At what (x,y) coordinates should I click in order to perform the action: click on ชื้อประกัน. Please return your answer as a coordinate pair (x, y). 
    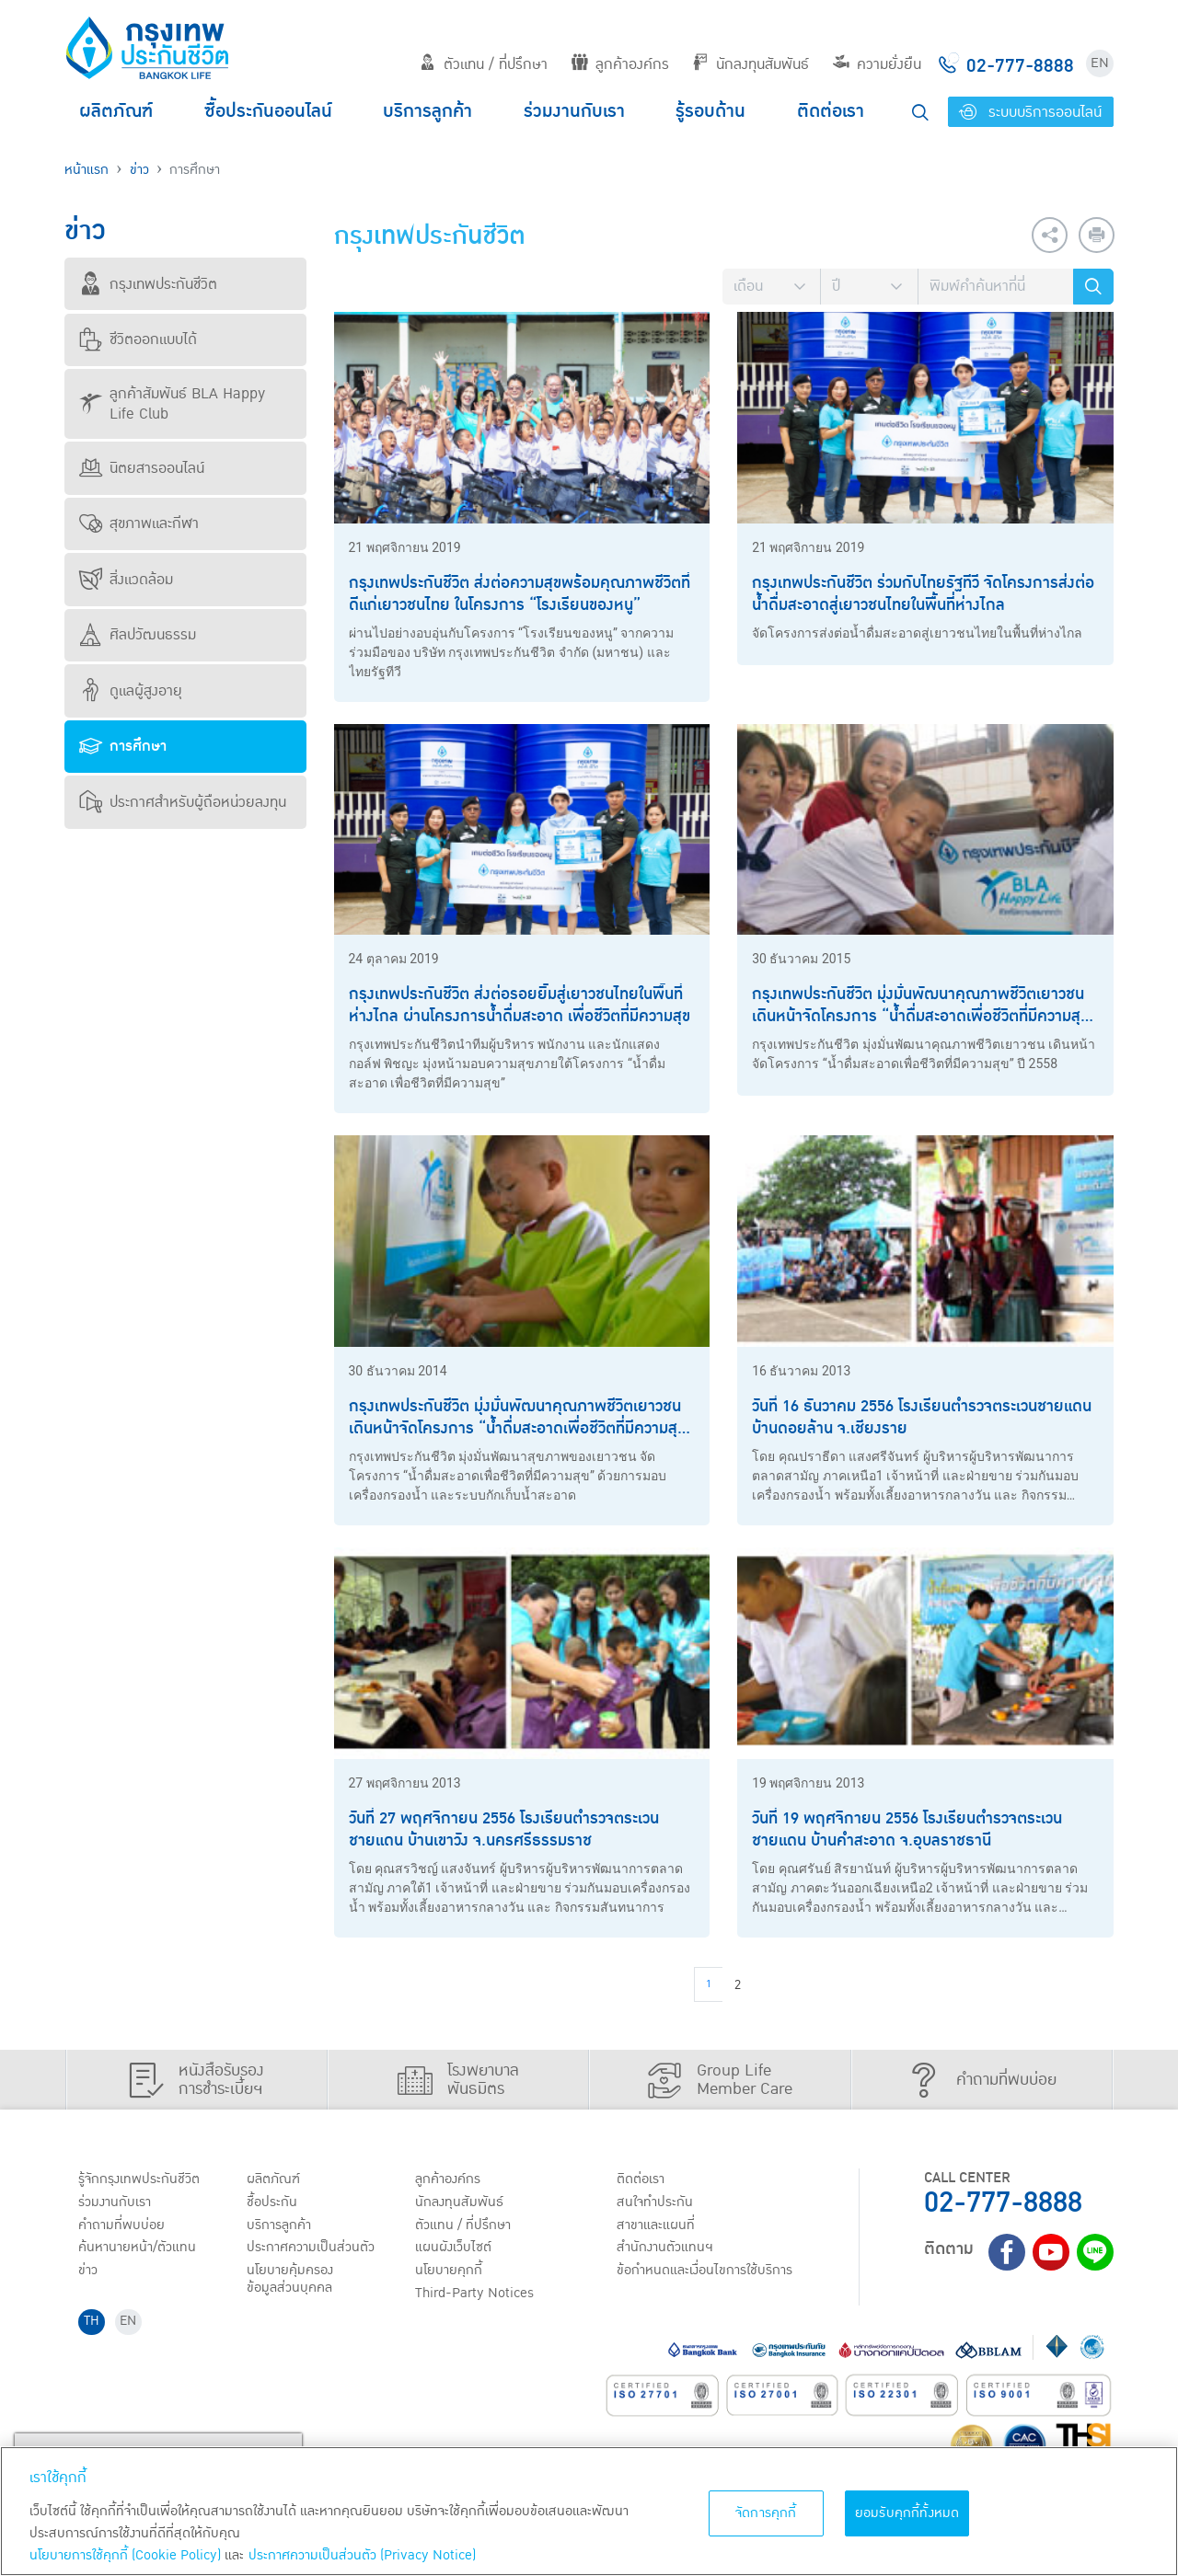
    Looking at the image, I should click on (273, 2203).